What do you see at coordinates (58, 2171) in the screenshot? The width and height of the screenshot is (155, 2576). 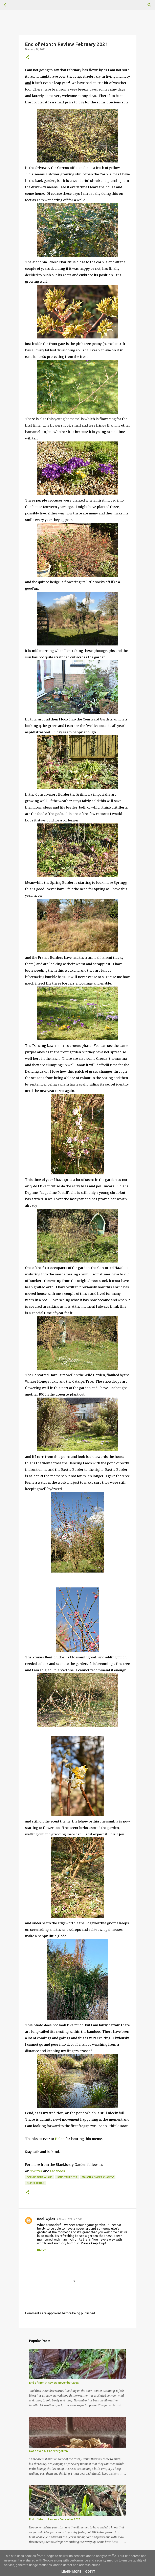 I see `Facebook` at bounding box center [58, 2171].